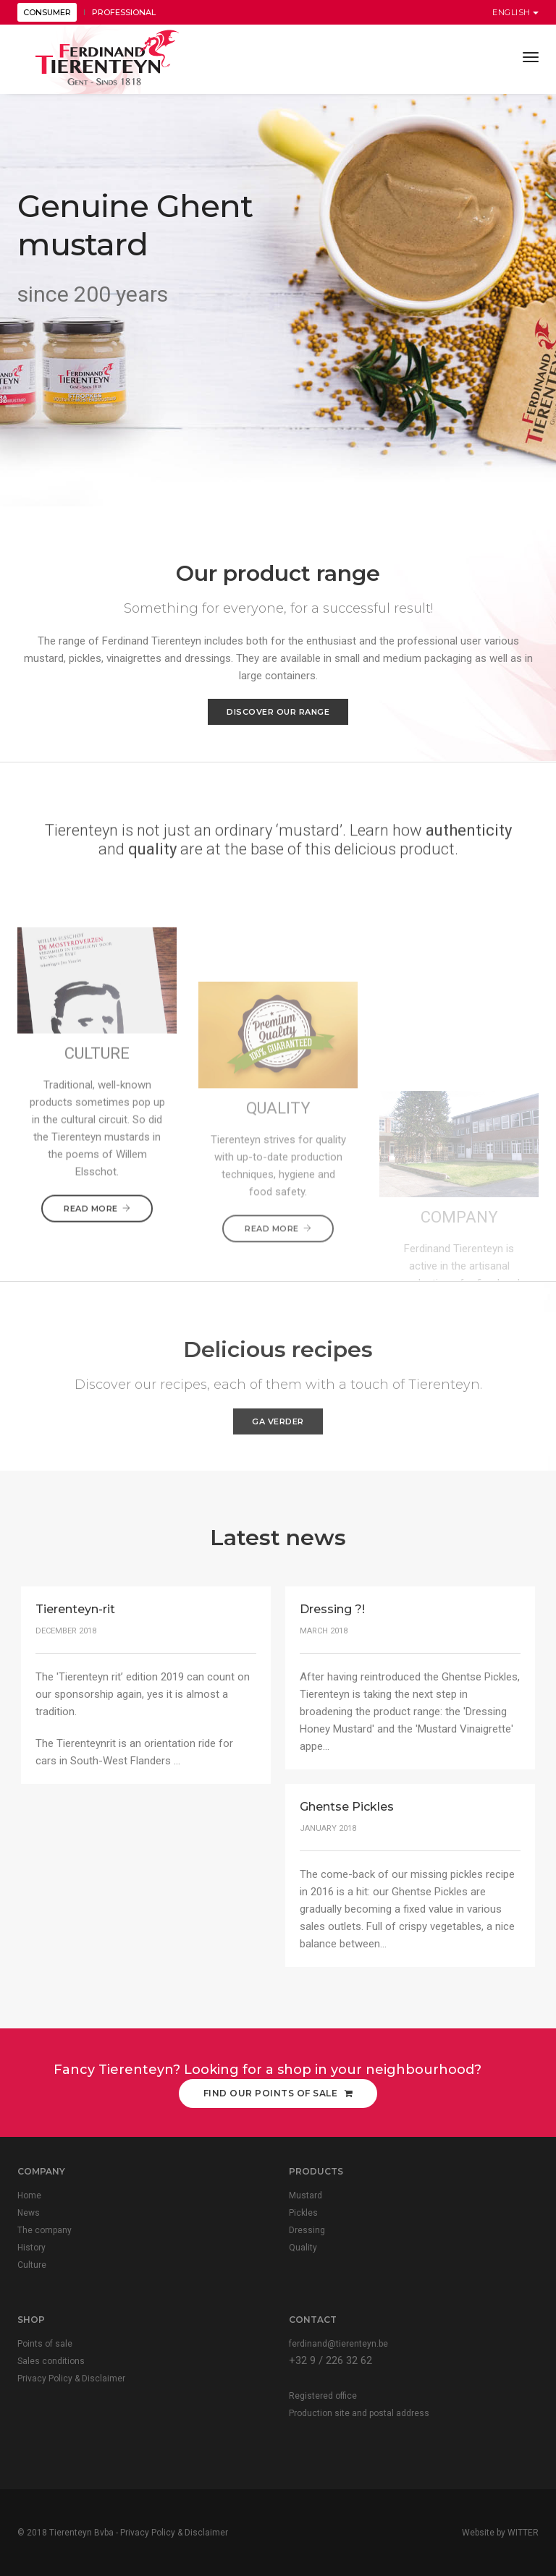 The height and width of the screenshot is (2576, 556). I want to click on Registered office, so click(323, 2396).